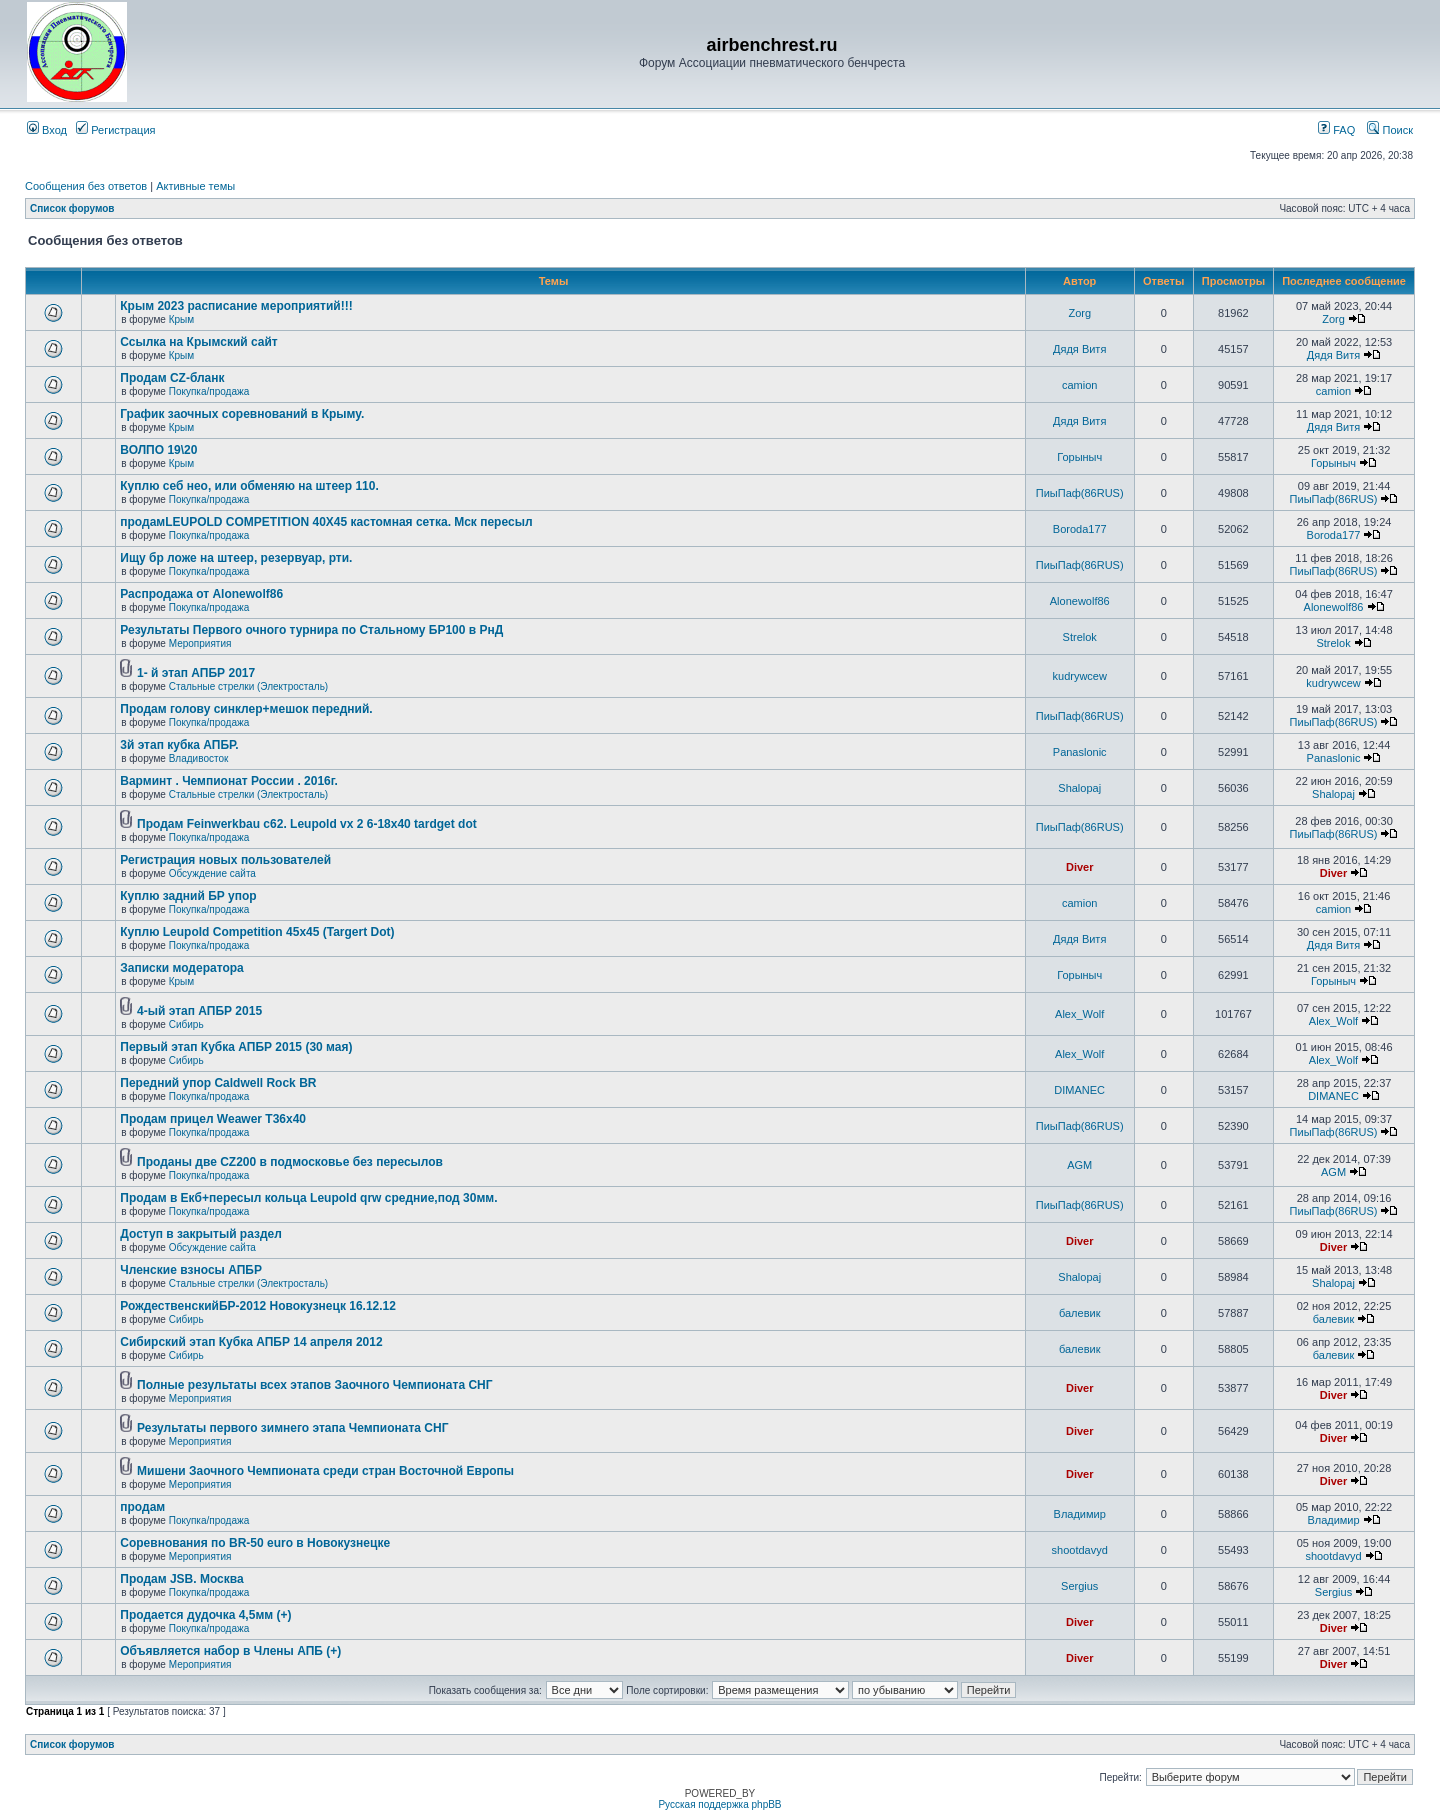 This screenshot has width=1440, height=1810. Describe the element at coordinates (205, 1615) in the screenshot. I see `Продается дудочка 4,5мм (+)` at that location.